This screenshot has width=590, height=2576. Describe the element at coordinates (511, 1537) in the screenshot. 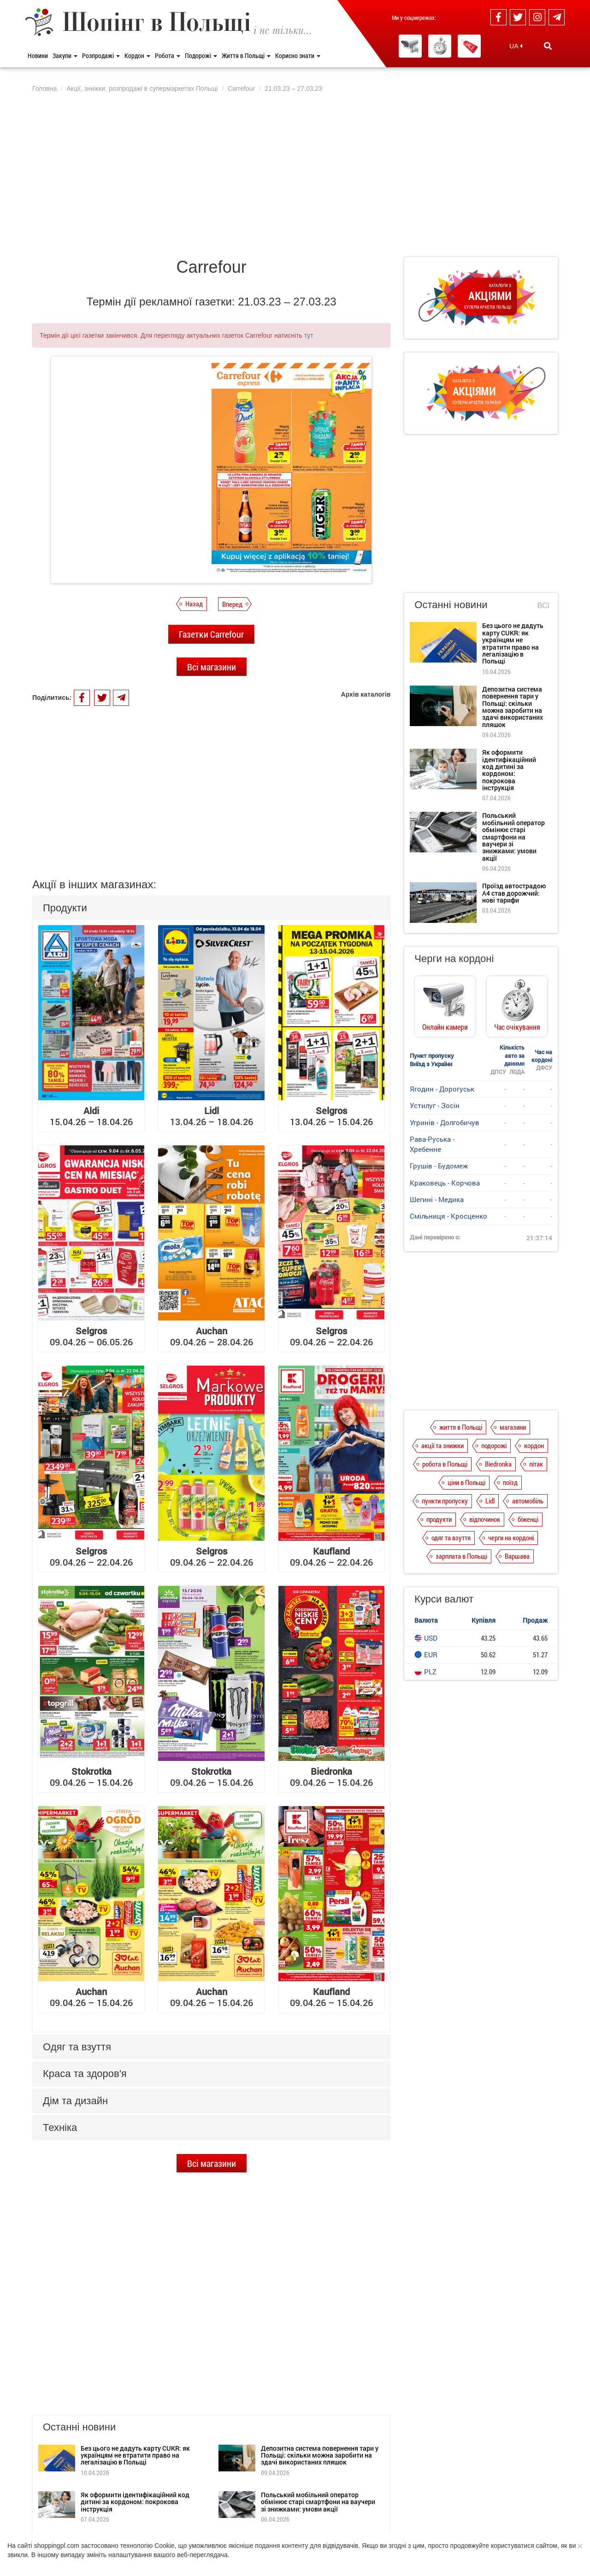

I see `черги на кордоні` at that location.